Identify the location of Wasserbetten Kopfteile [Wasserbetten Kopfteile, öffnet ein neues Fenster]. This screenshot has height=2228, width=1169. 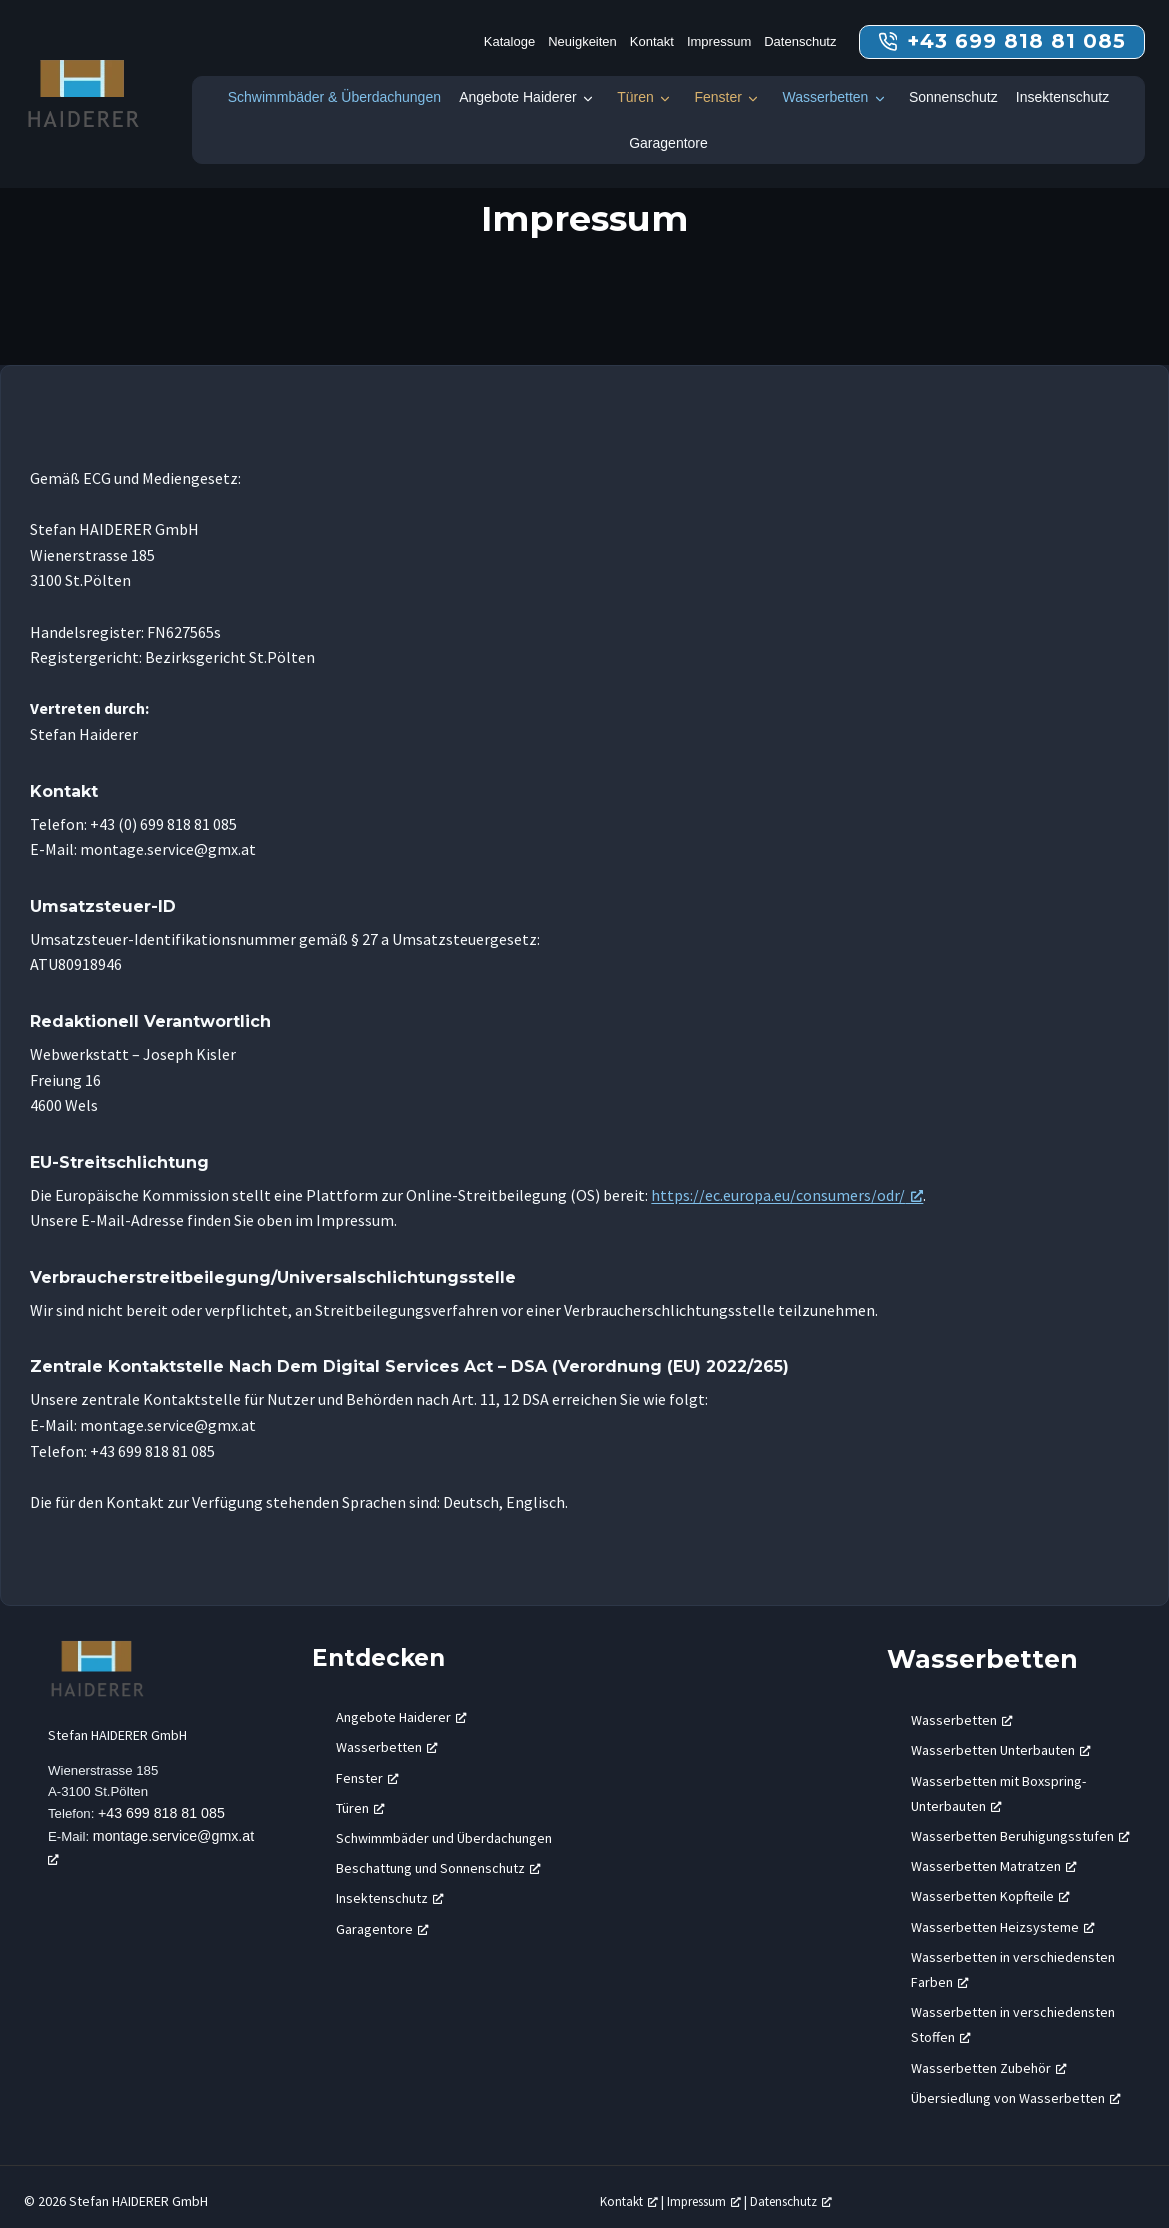
(990, 1887).